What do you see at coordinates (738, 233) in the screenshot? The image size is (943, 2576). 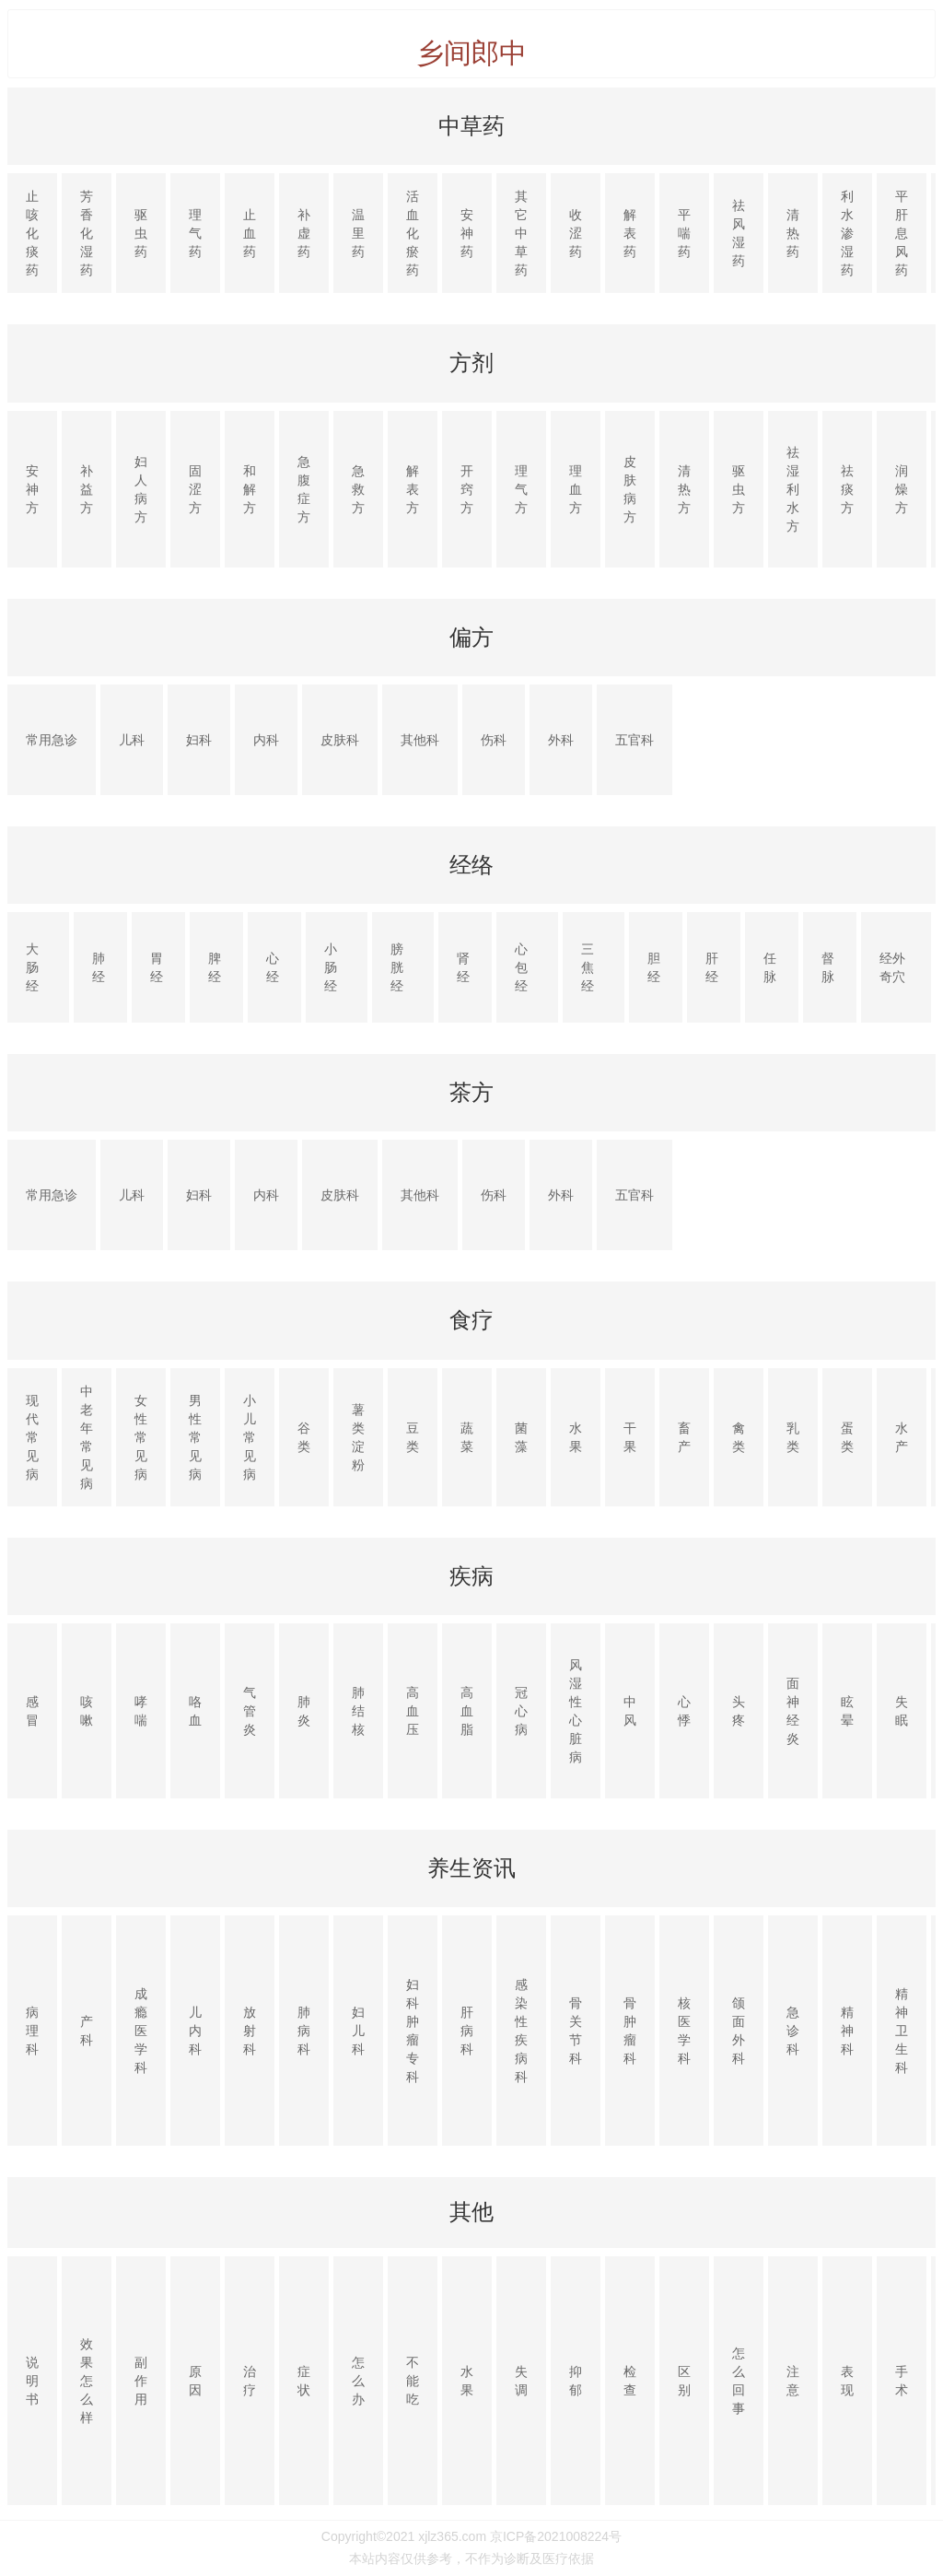 I see `祛风湿药` at bounding box center [738, 233].